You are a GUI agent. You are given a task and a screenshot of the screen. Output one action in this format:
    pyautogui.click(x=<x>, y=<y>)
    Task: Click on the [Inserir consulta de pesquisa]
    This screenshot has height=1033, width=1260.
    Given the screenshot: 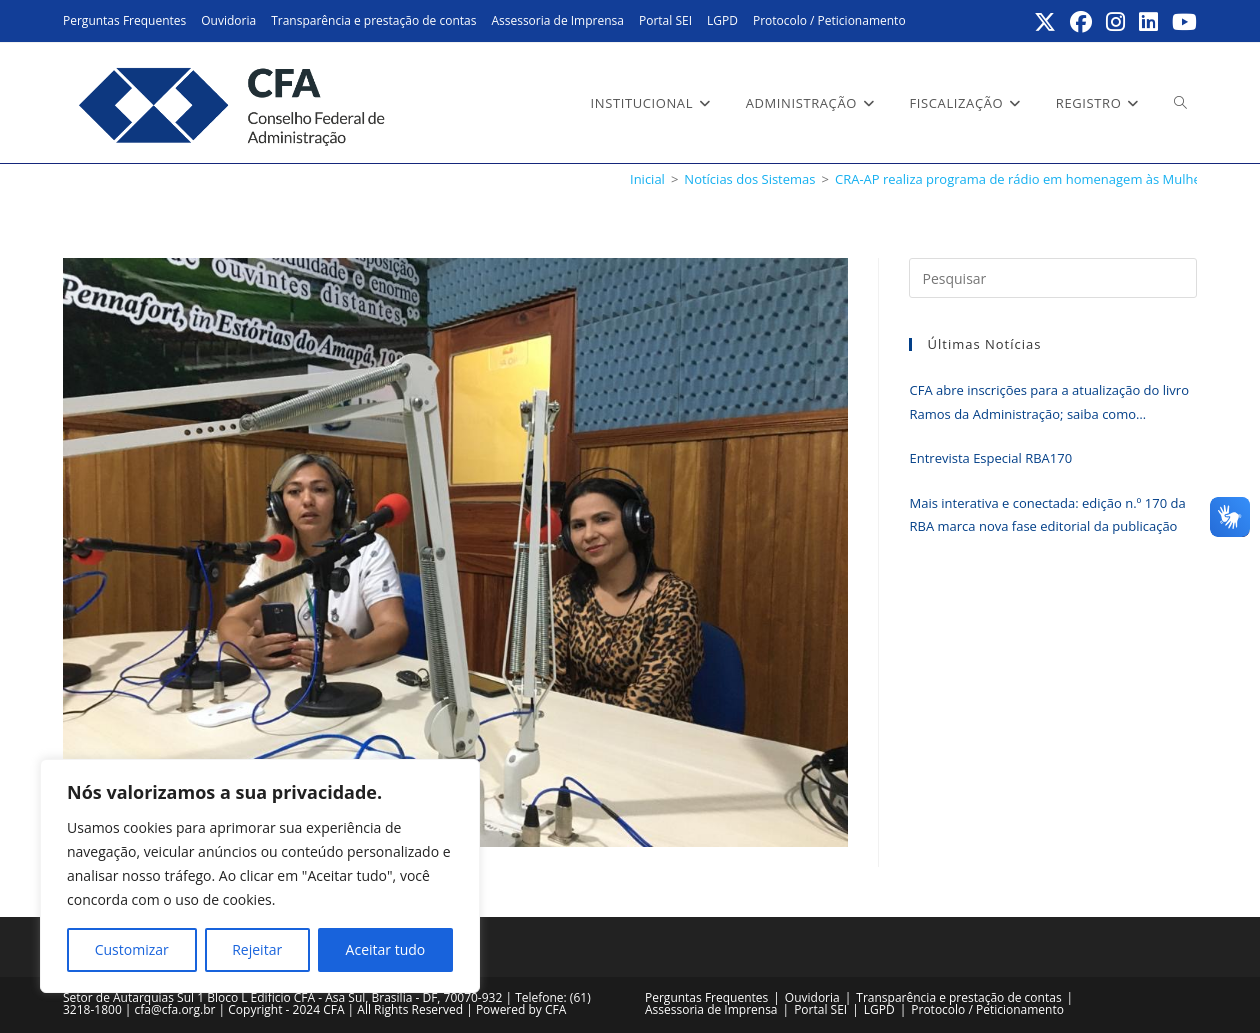 What is the action you would take?
    pyautogui.click(x=1053, y=278)
    